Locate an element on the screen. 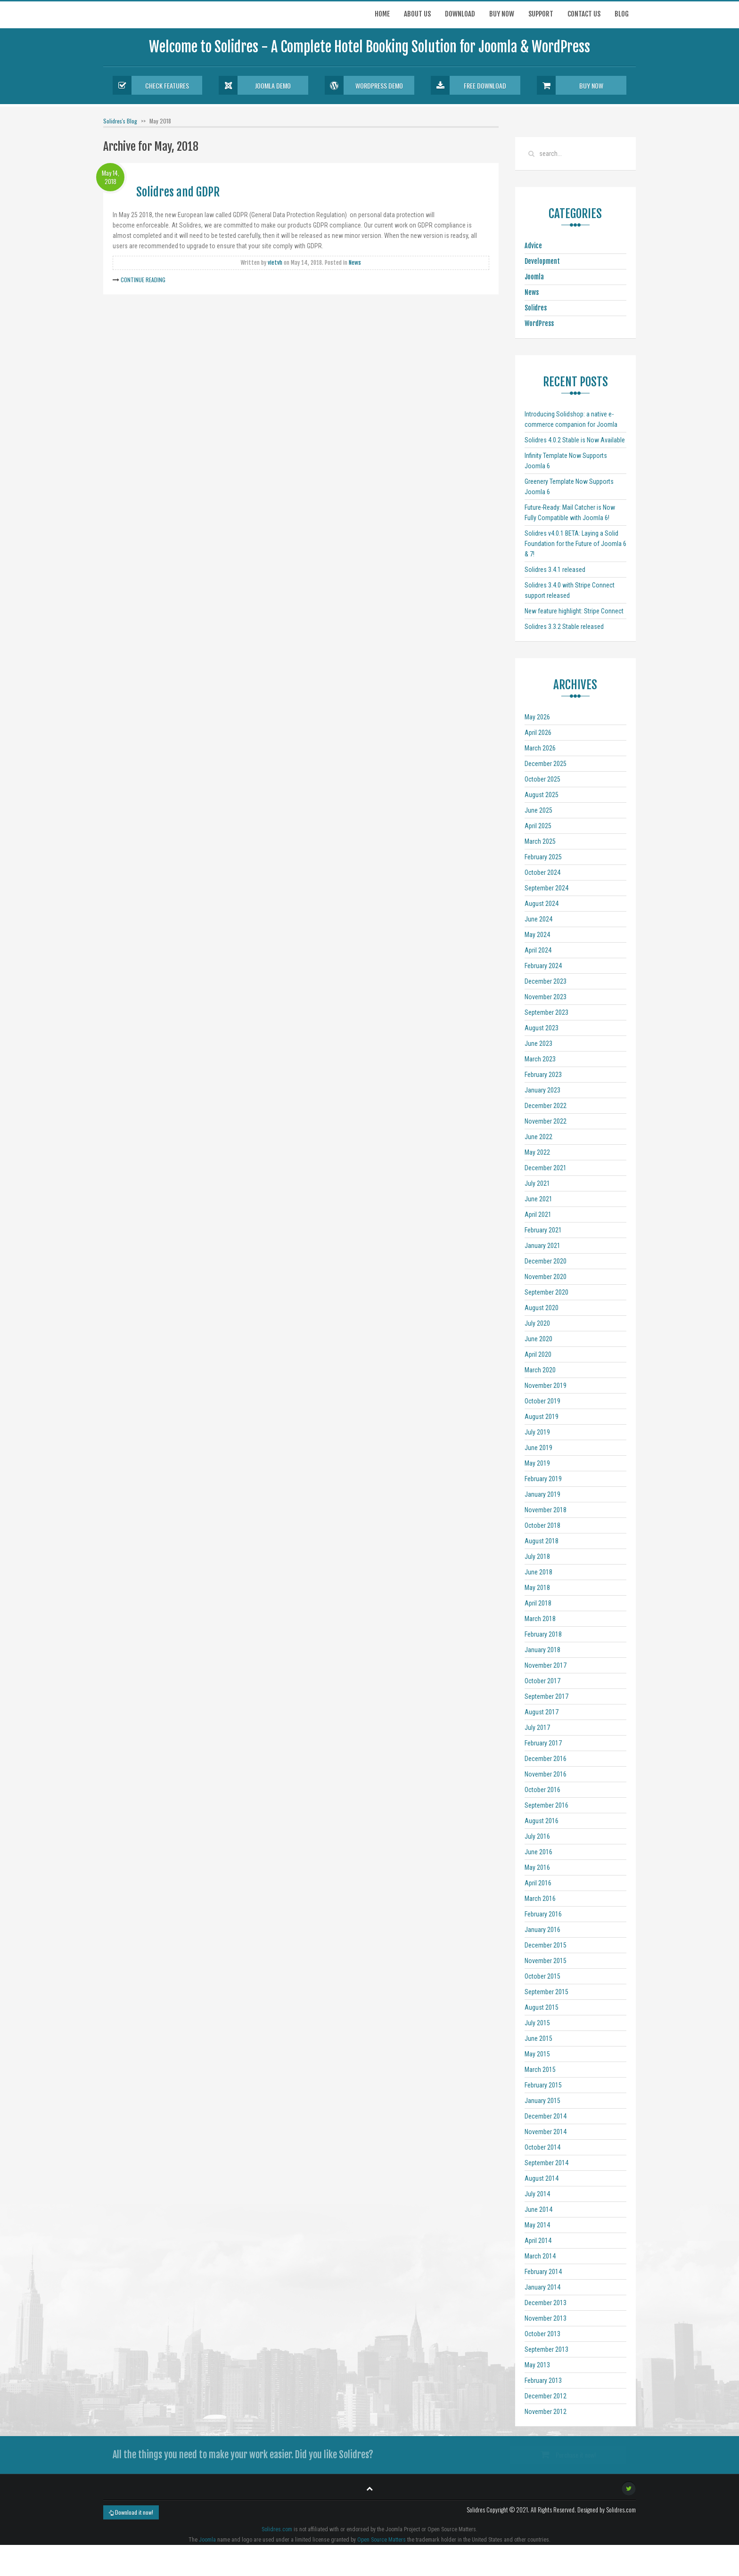 The width and height of the screenshot is (739, 2576). Solidres v4.0.1 BETA: Laying a Solid Foundation for the Future of Joomla 6 & 7! is located at coordinates (575, 544).